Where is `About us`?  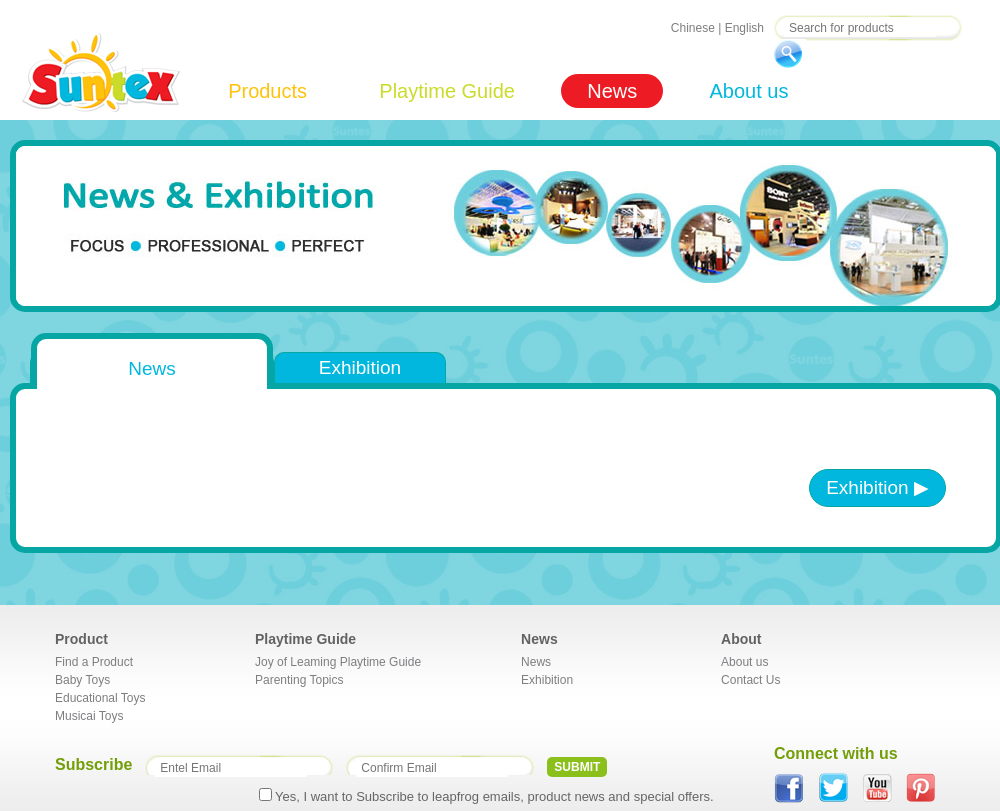
About us is located at coordinates (748, 91).